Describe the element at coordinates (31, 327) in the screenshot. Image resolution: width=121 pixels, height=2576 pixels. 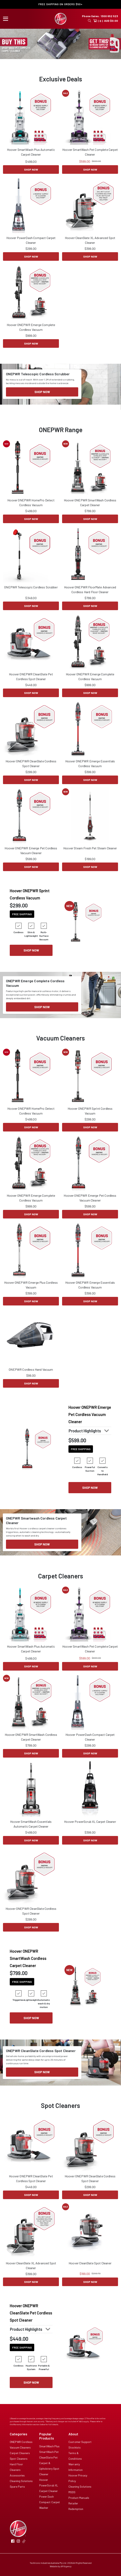
I see `Hoover ONEPWR Emerge Complete Cordless Vacuum` at that location.